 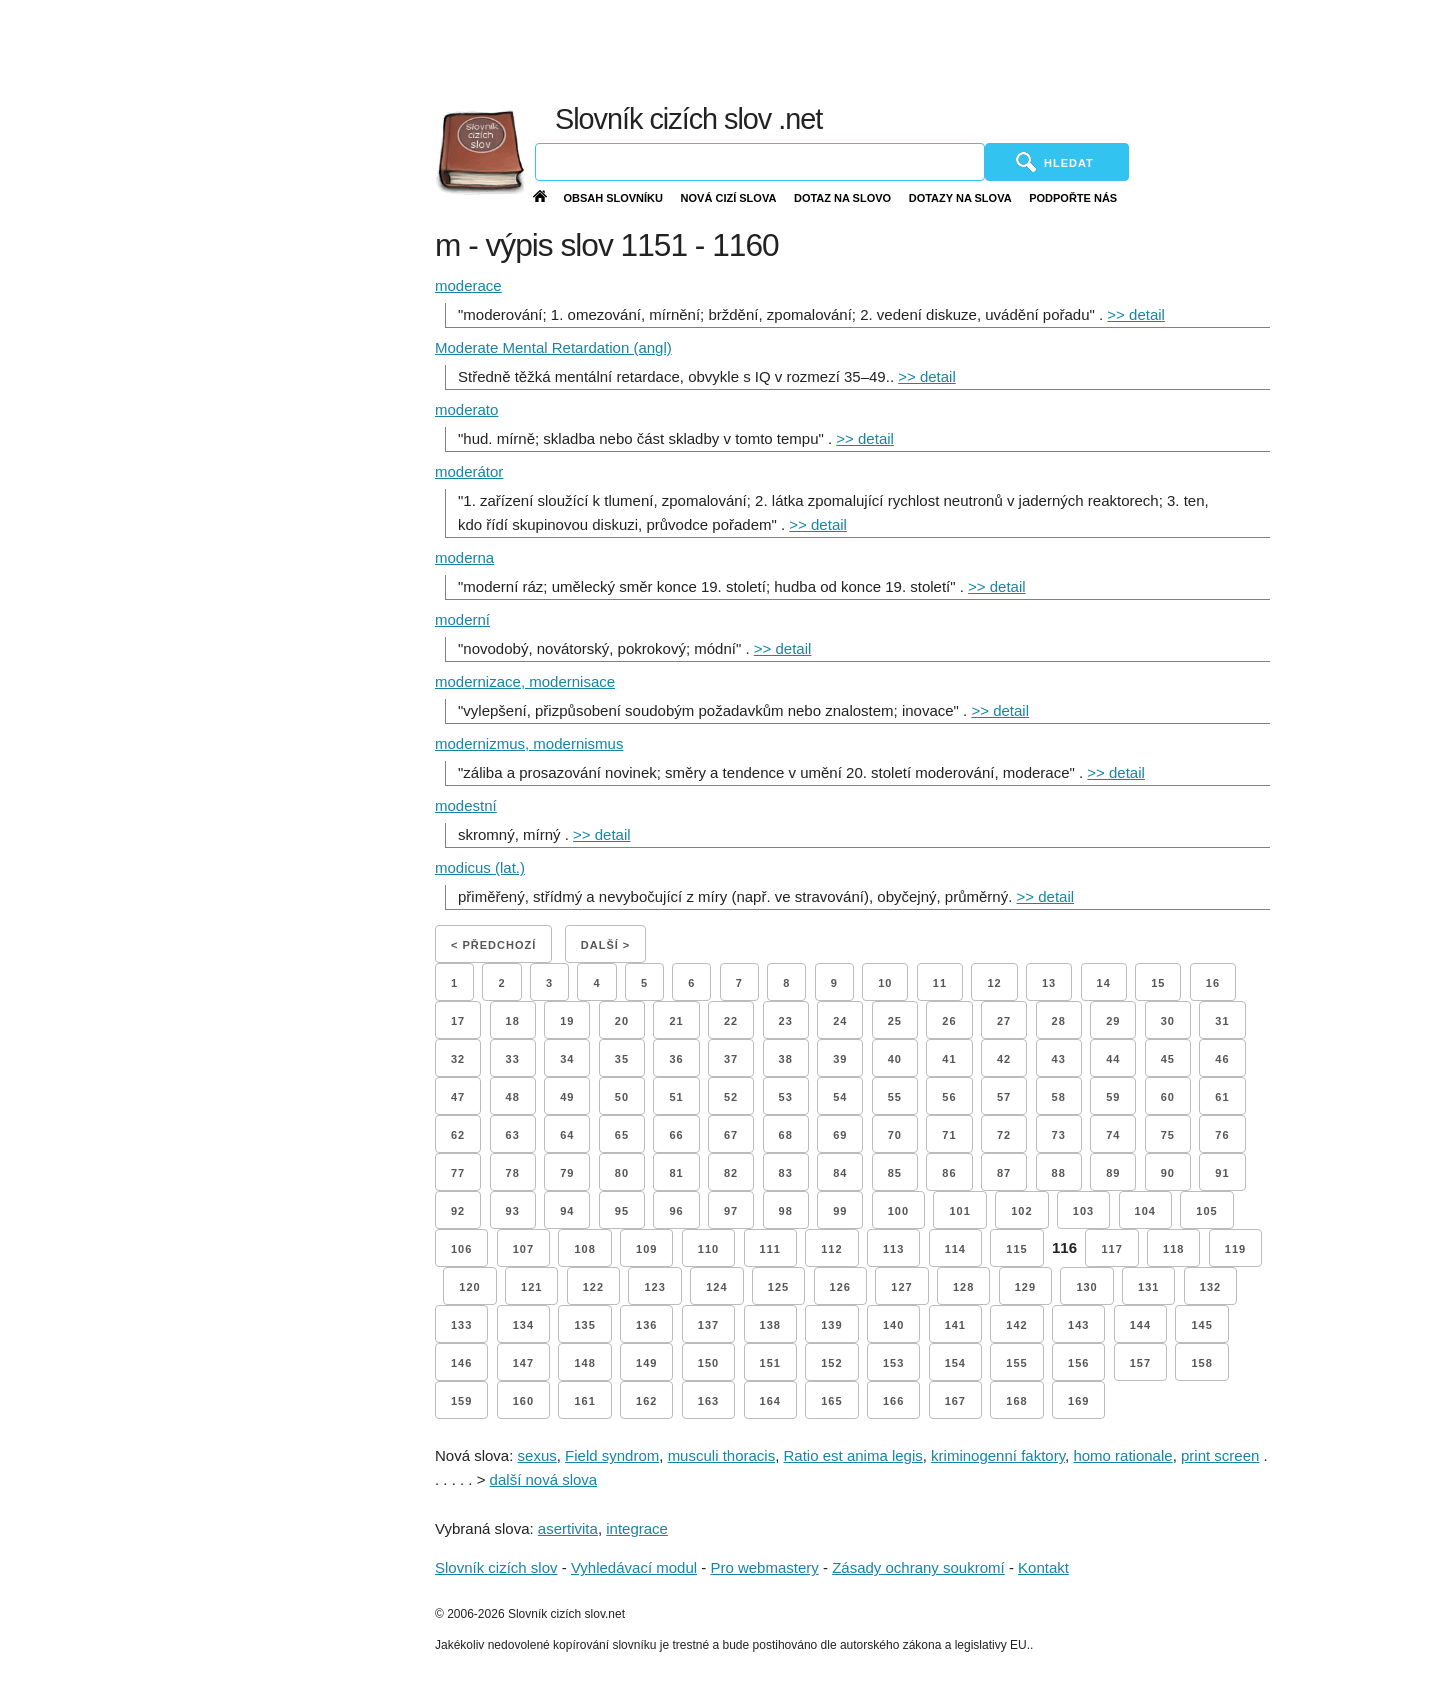 I want to click on Dotazy na slova, so click(x=960, y=198).